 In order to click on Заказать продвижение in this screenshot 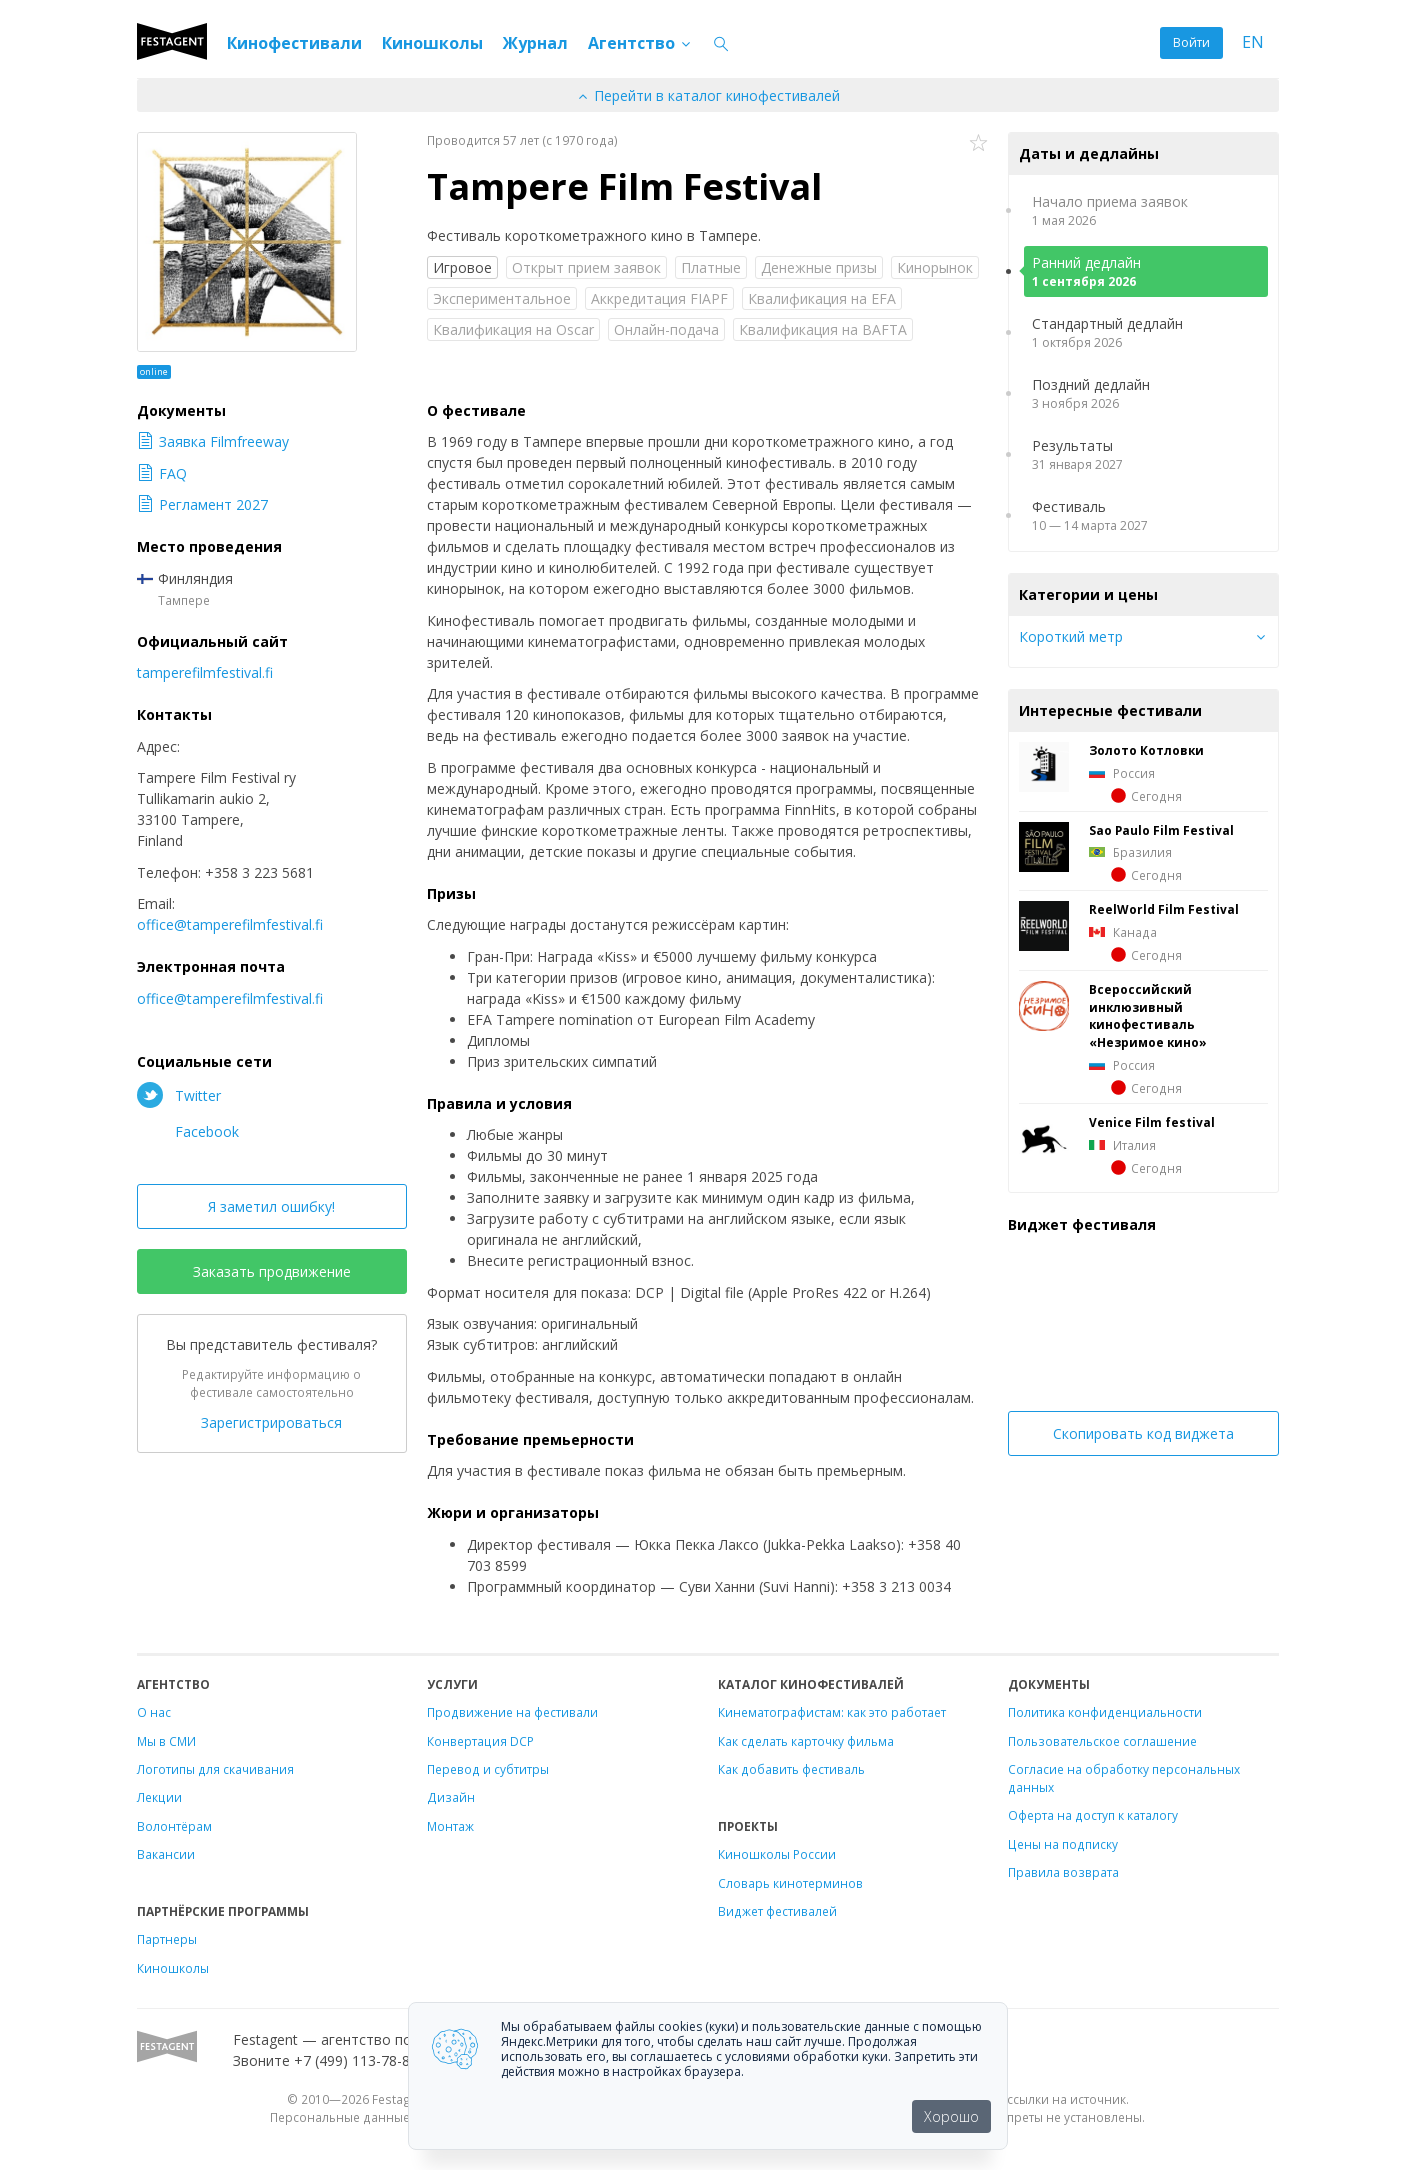, I will do `click(272, 1271)`.